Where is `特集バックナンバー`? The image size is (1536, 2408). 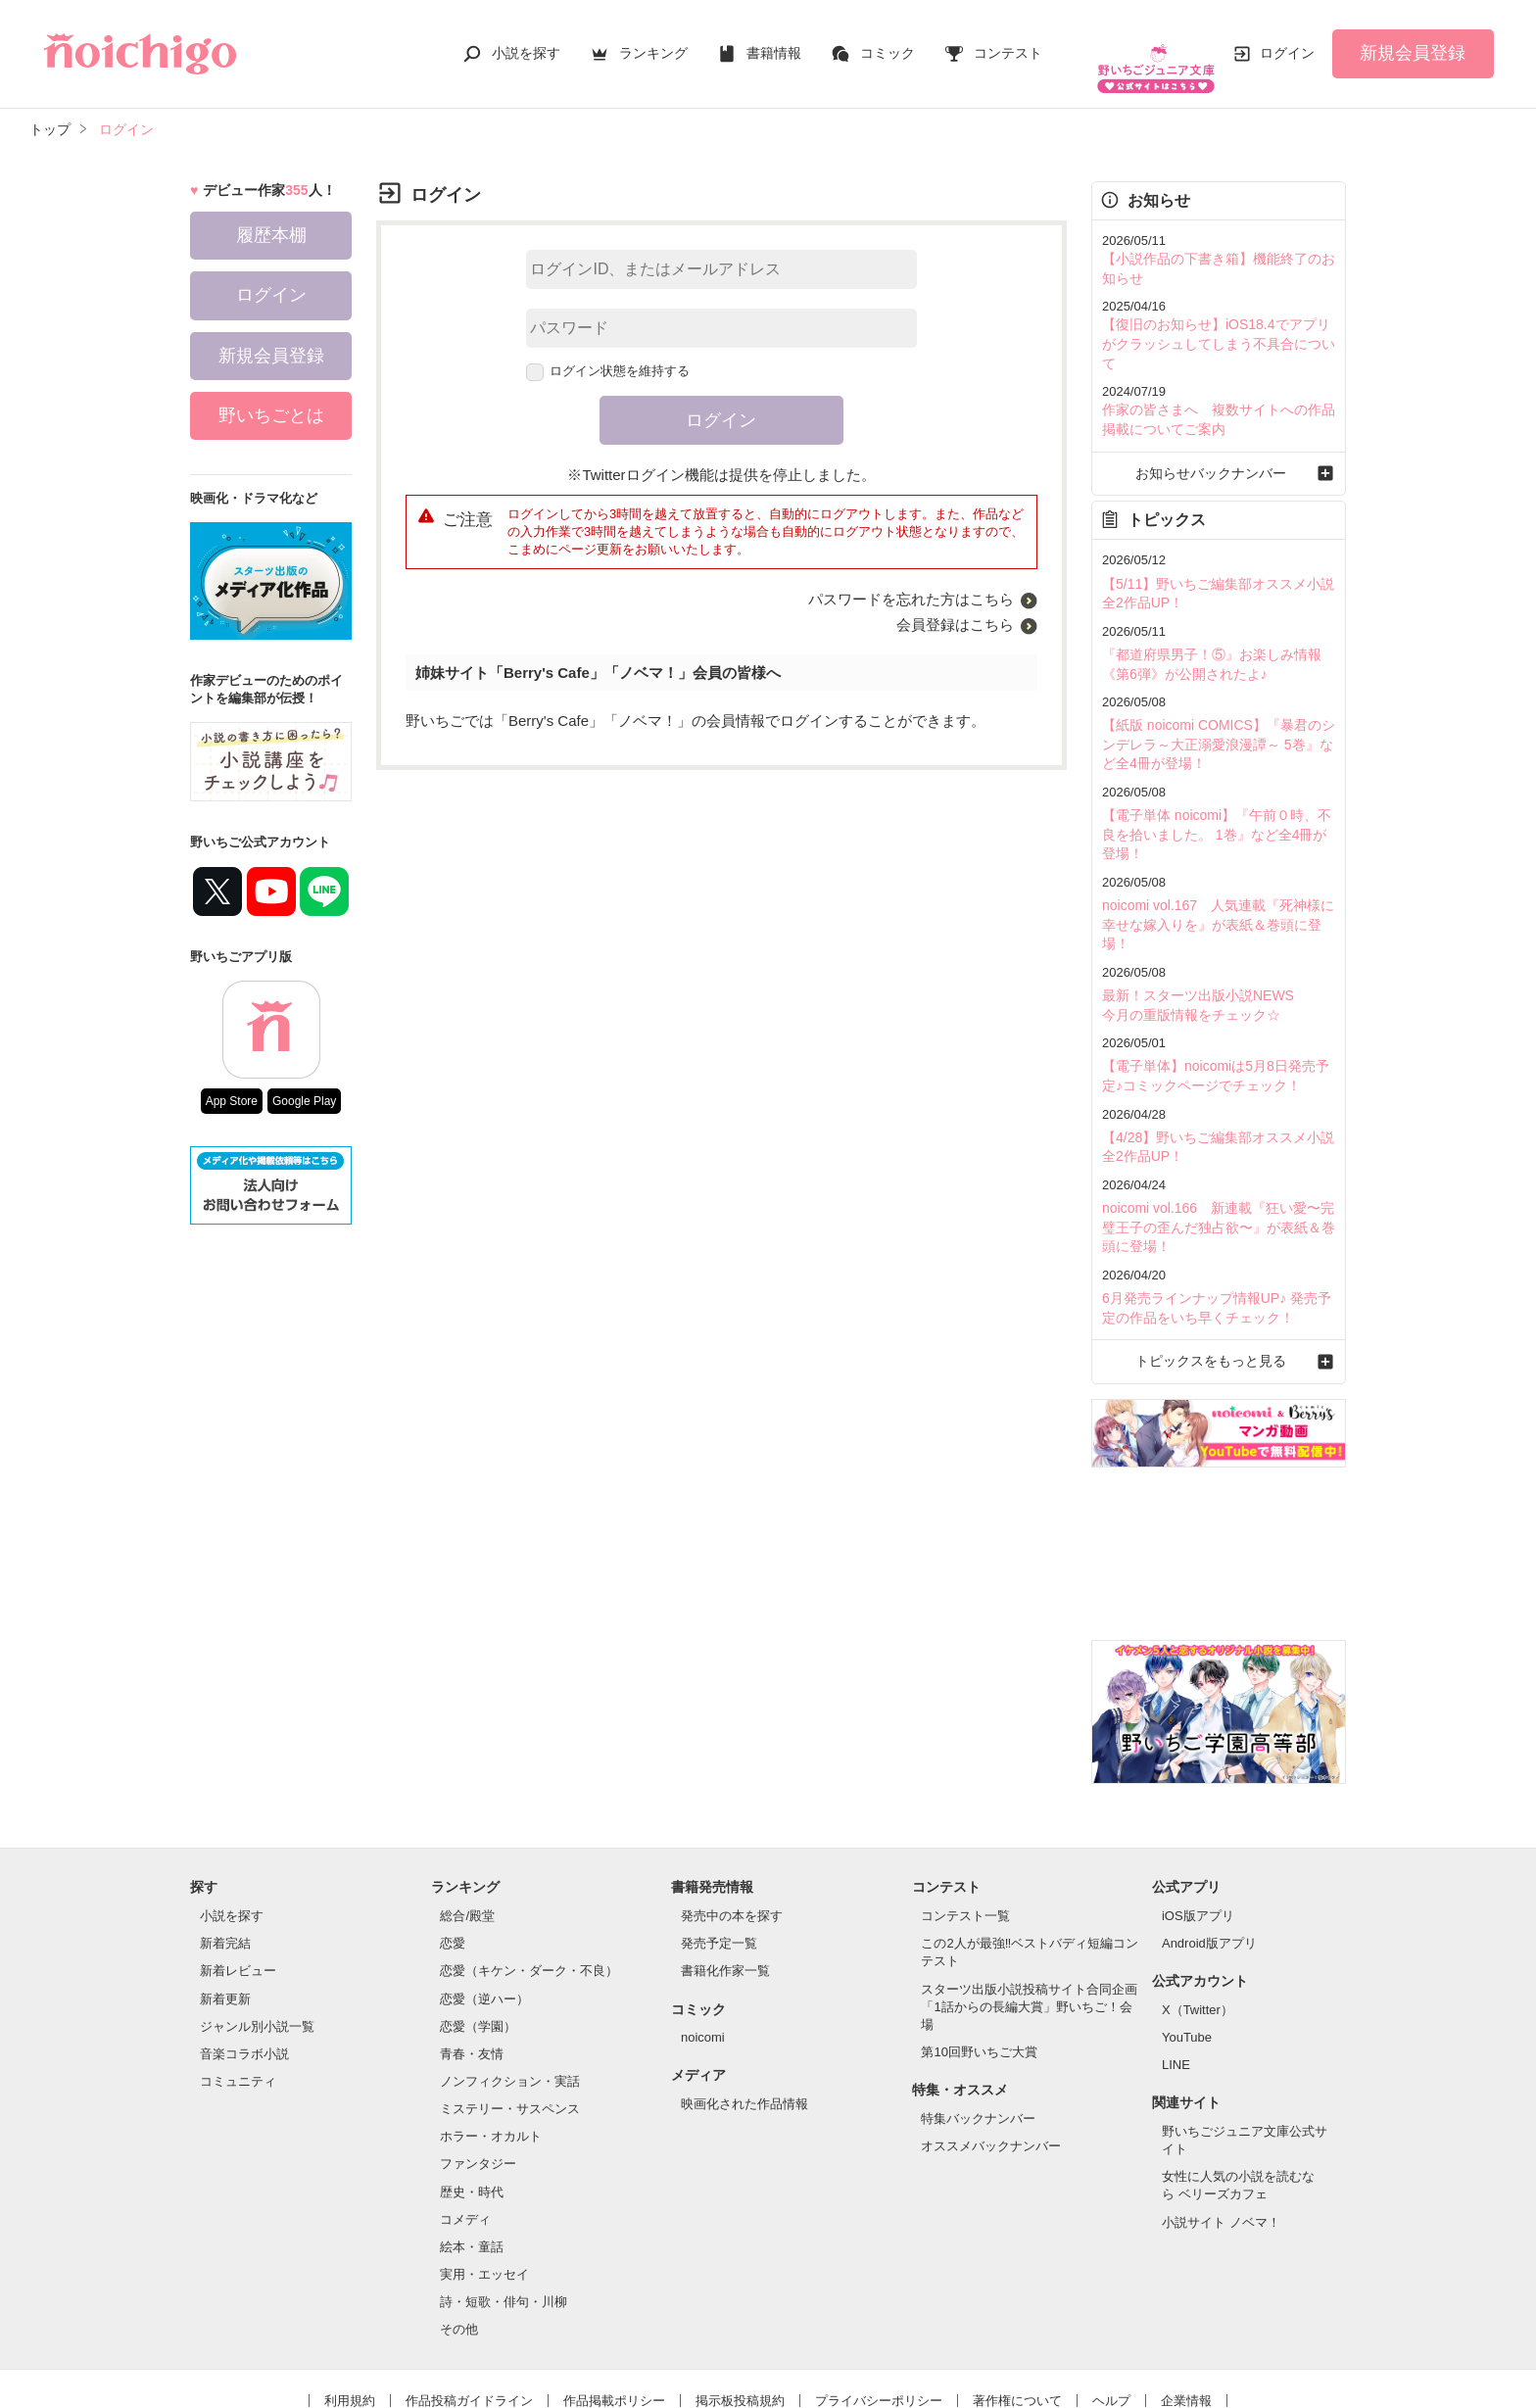 特集バックナンバー is located at coordinates (978, 2016).